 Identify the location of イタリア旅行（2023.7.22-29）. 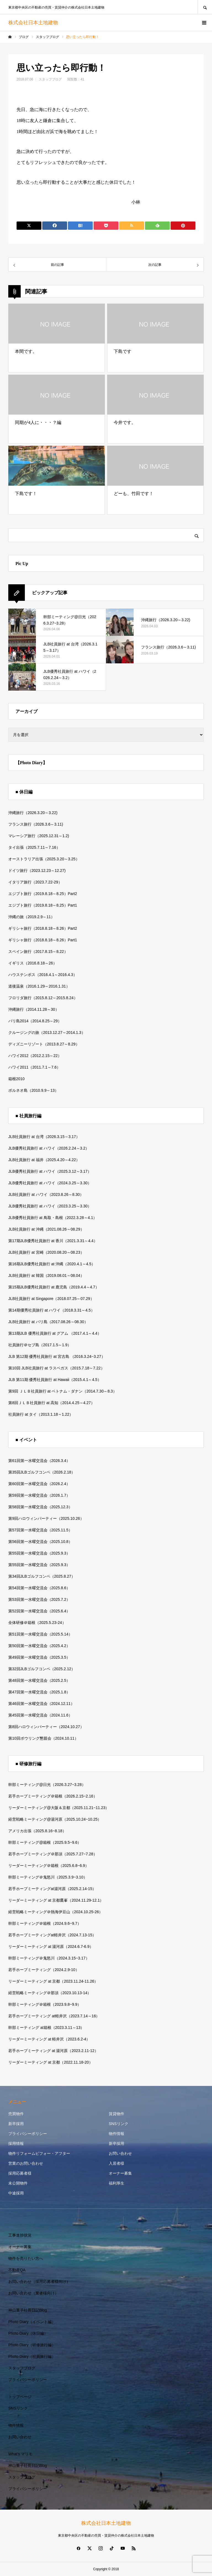
(35, 882).